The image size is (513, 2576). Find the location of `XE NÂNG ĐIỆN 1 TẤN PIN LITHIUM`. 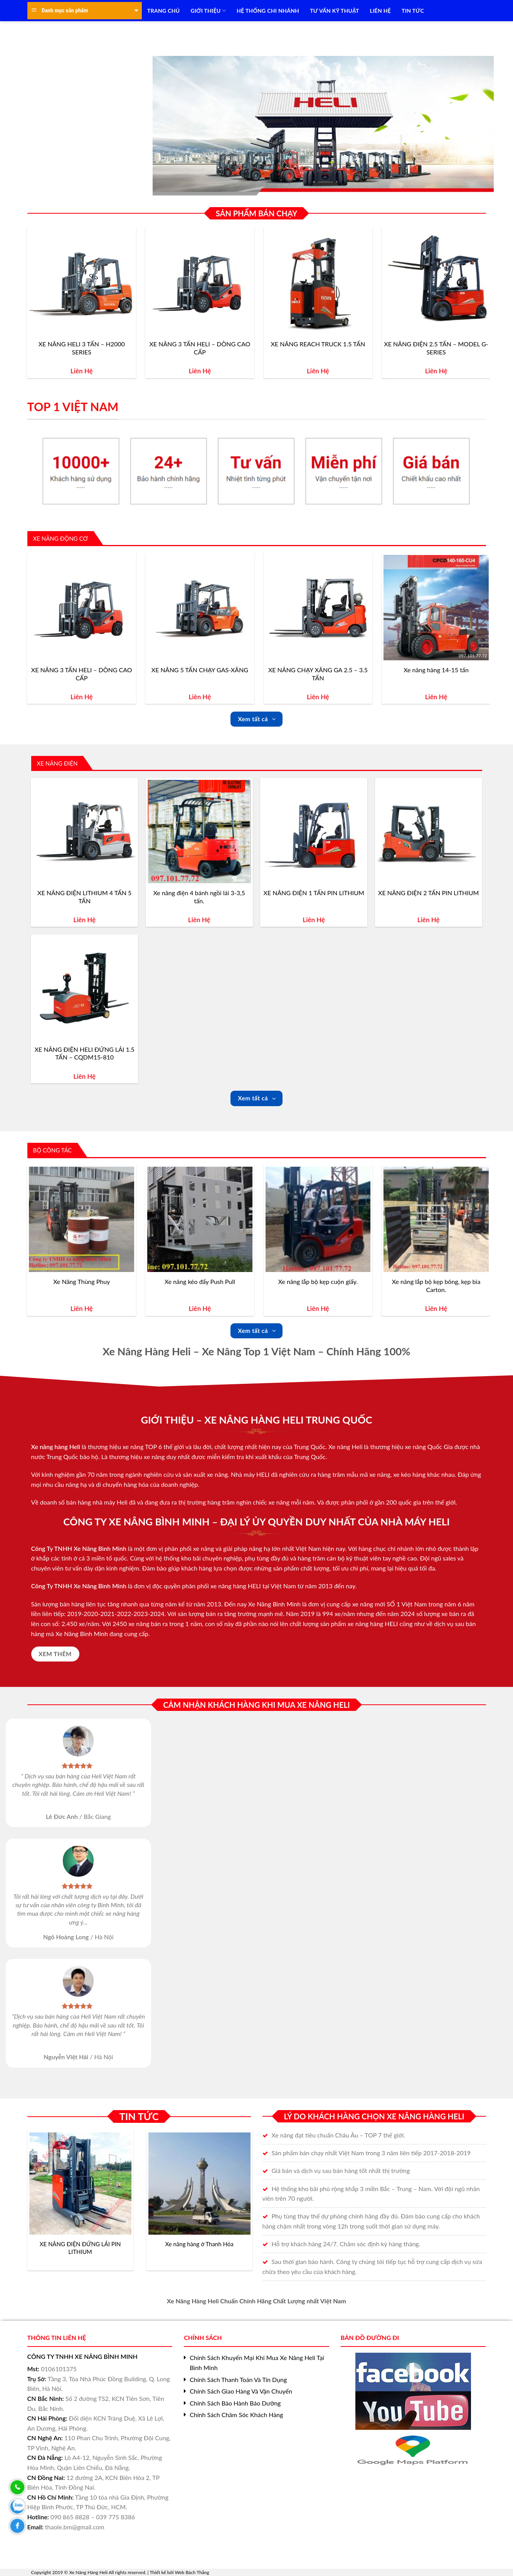

XE NÂNG ĐIỆN 1 TẤN PIN LITHIUM is located at coordinates (314, 892).